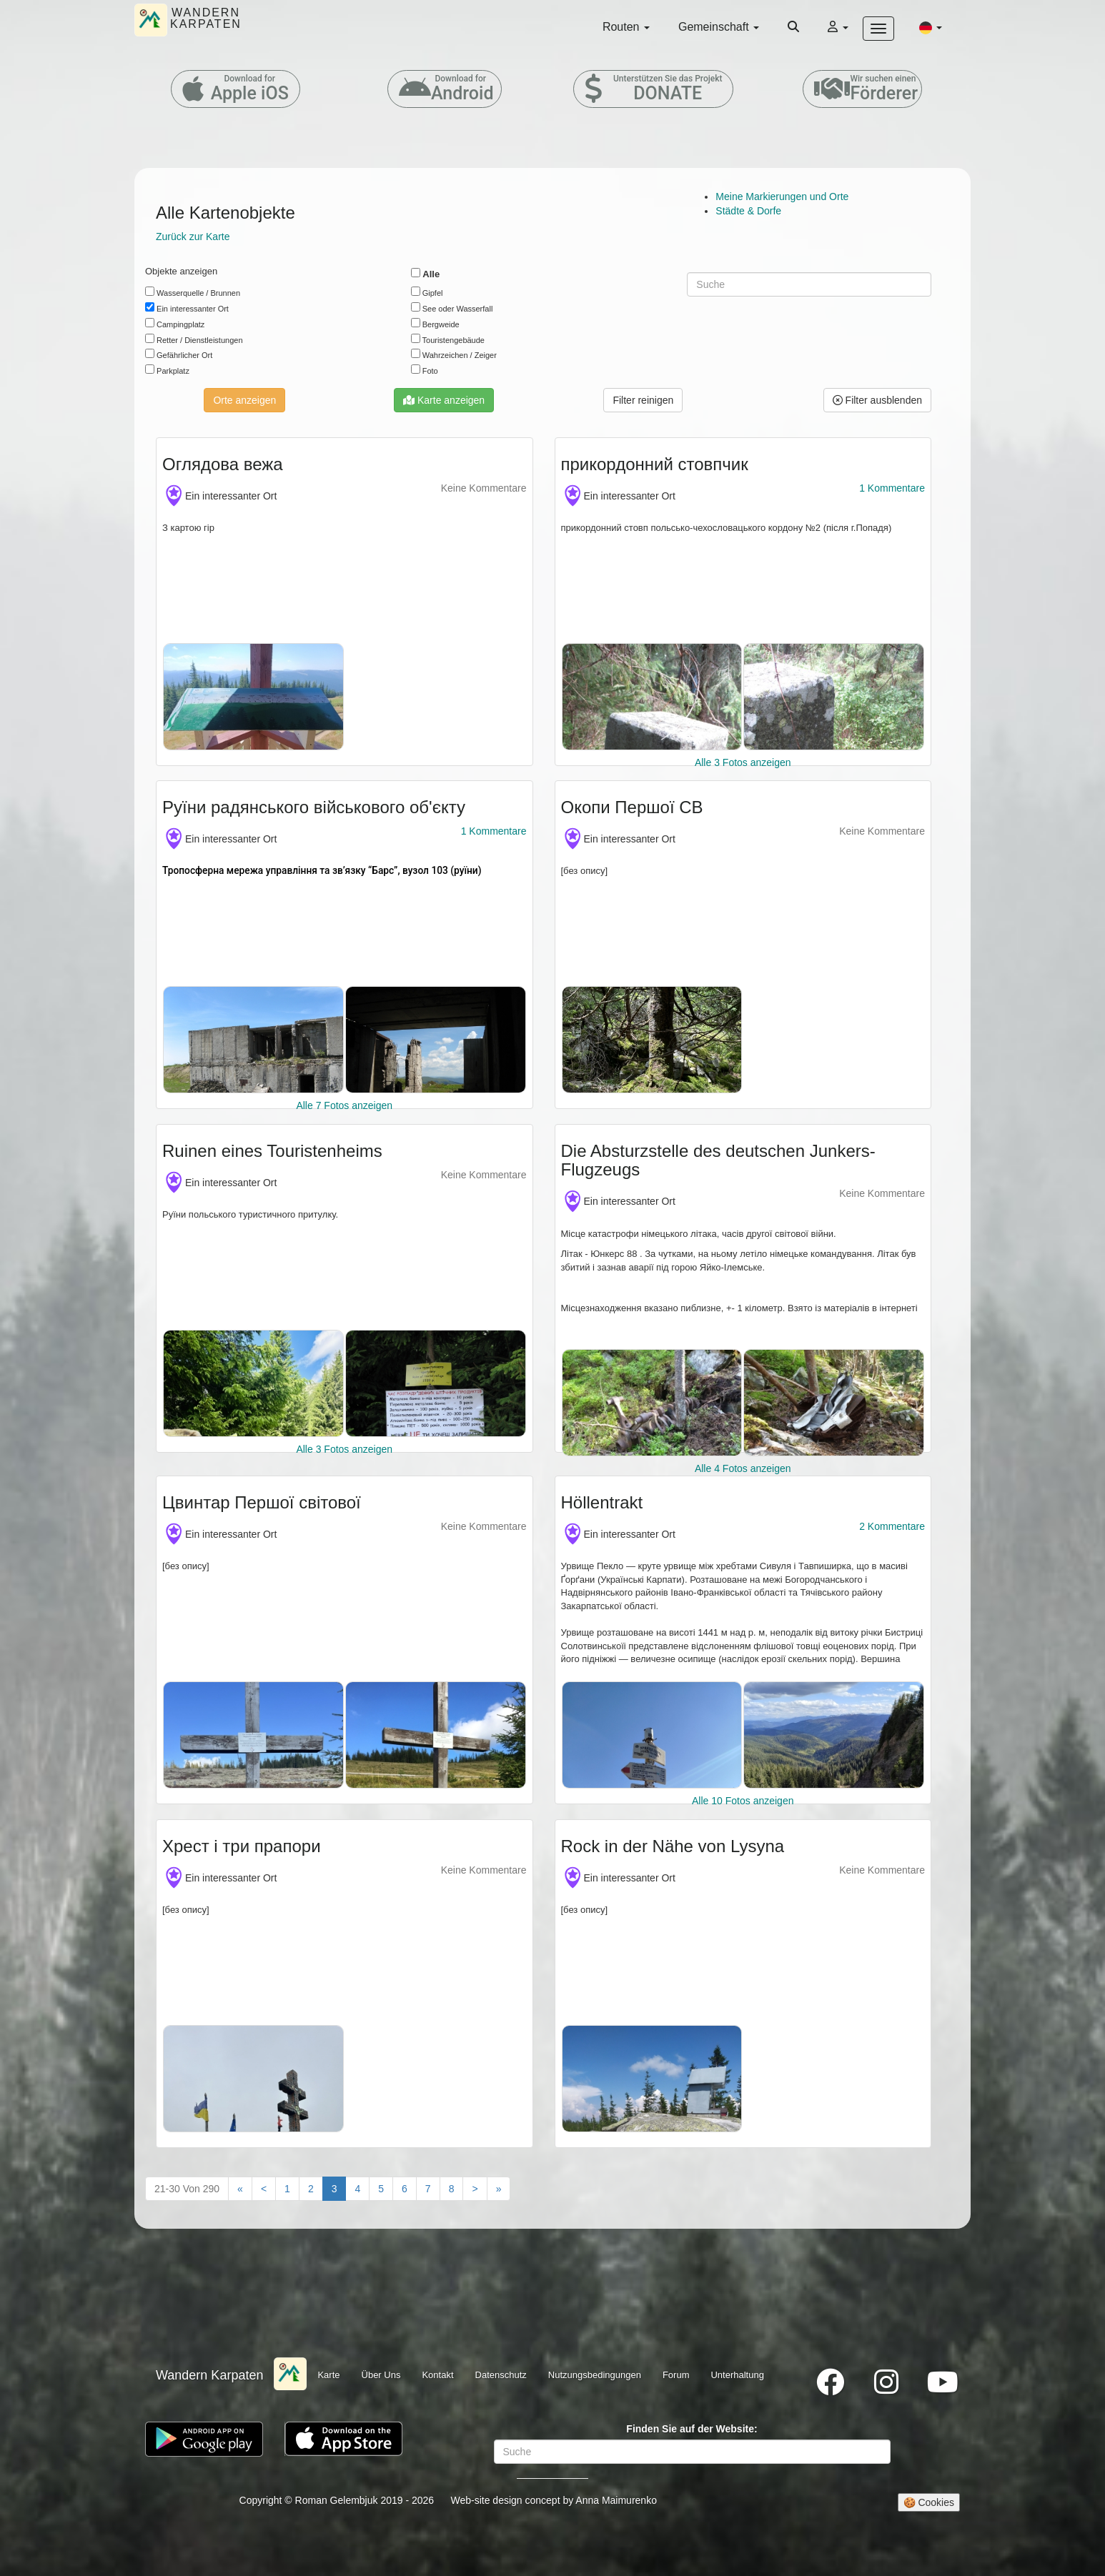 The image size is (1105, 2576). I want to click on Unterhaltung, so click(736, 2374).